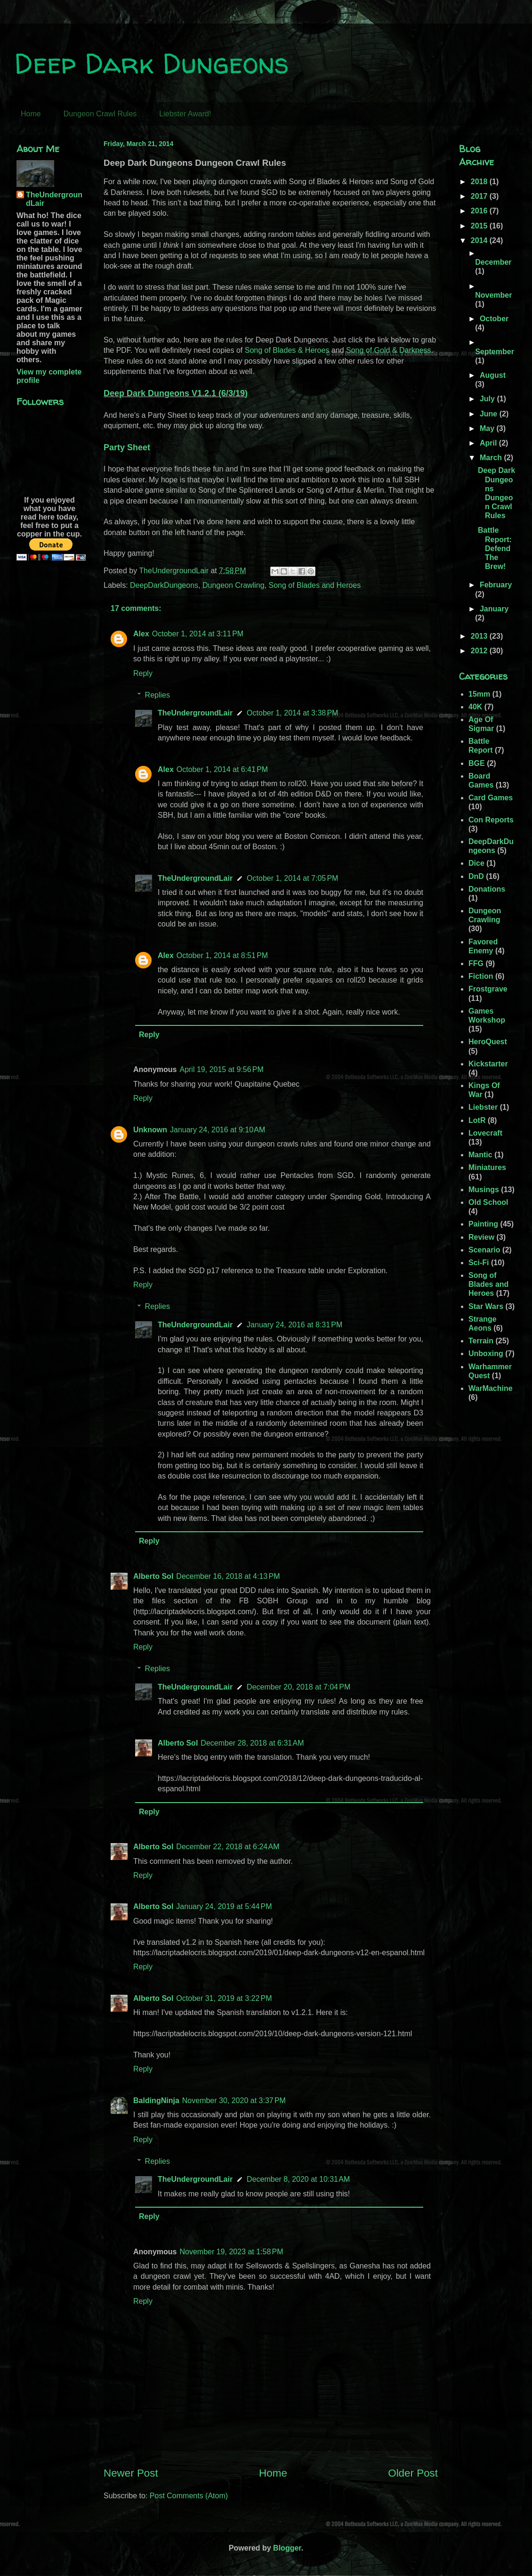  Describe the element at coordinates (480, 226) in the screenshot. I see `2015` at that location.